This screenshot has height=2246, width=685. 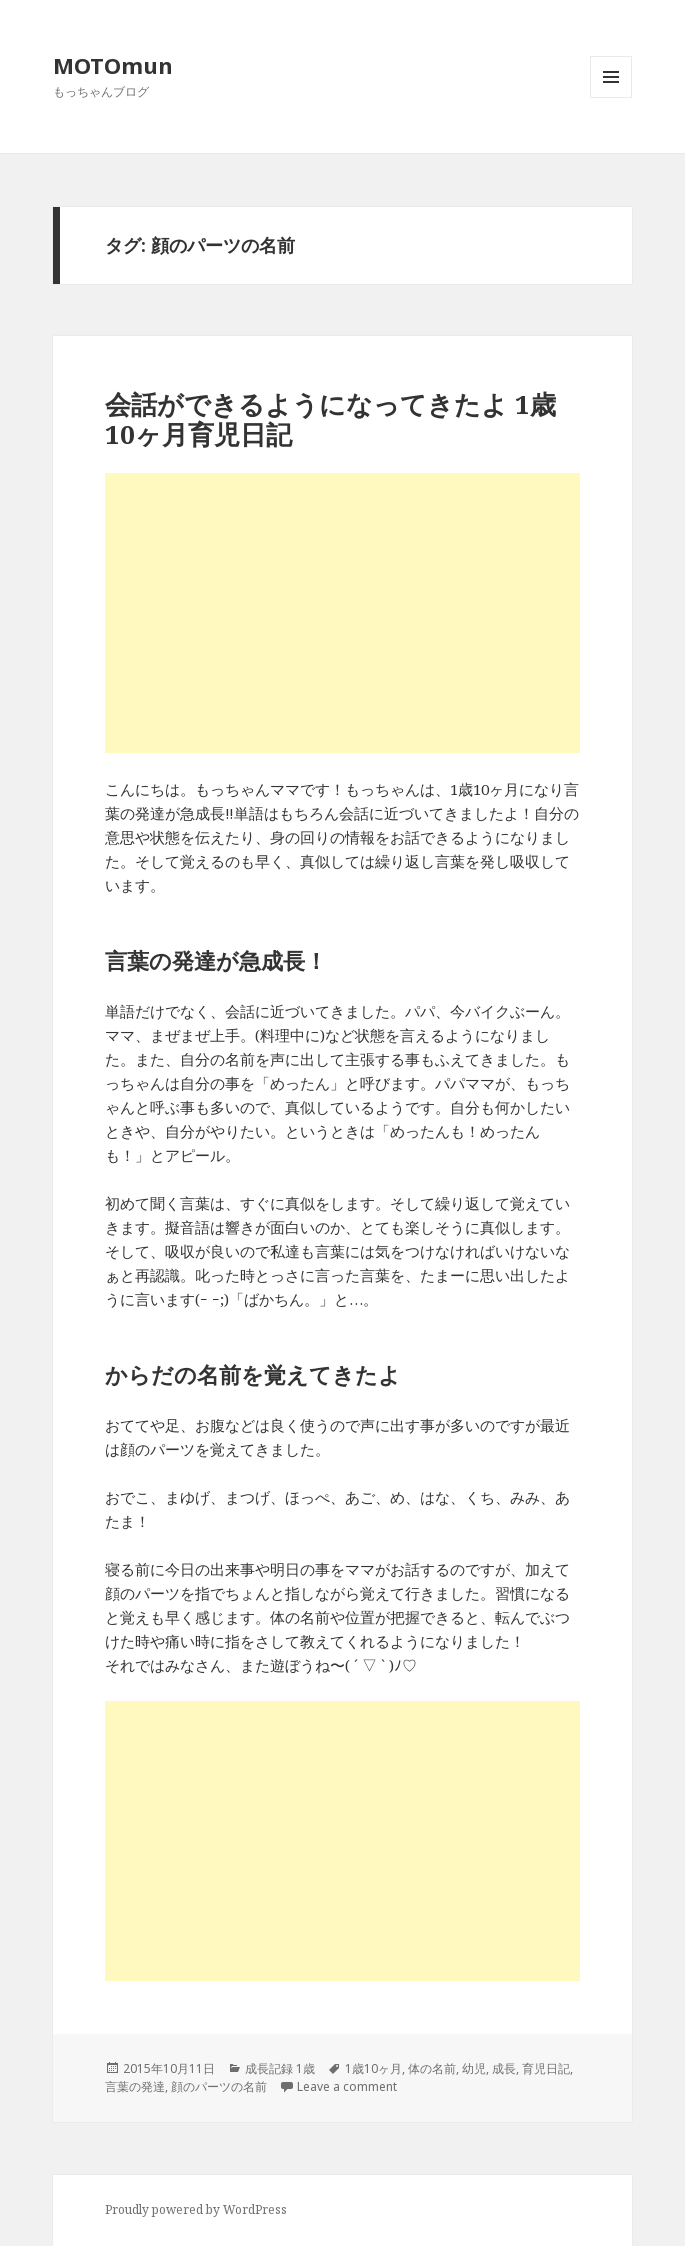 What do you see at coordinates (196, 2209) in the screenshot?
I see `Proudly powered by WordPress` at bounding box center [196, 2209].